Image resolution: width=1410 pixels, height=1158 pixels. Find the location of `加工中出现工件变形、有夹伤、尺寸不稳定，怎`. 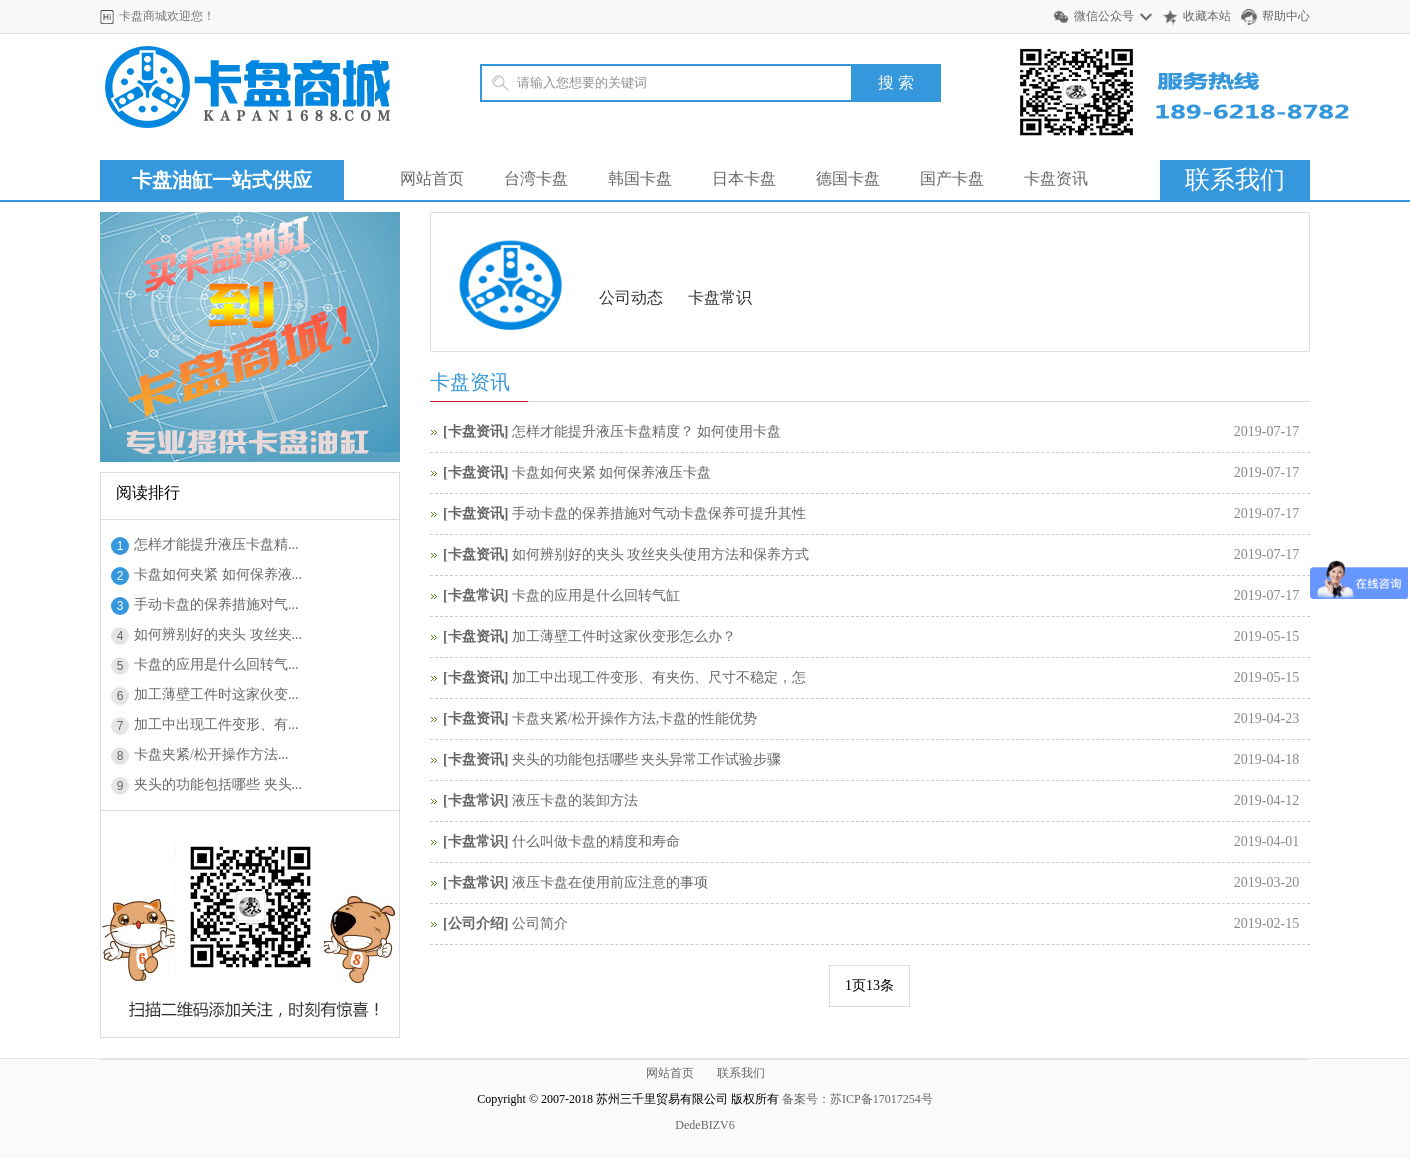

加工中出现工件变形、有夹伤、尺寸不稳定，怎 is located at coordinates (659, 677).